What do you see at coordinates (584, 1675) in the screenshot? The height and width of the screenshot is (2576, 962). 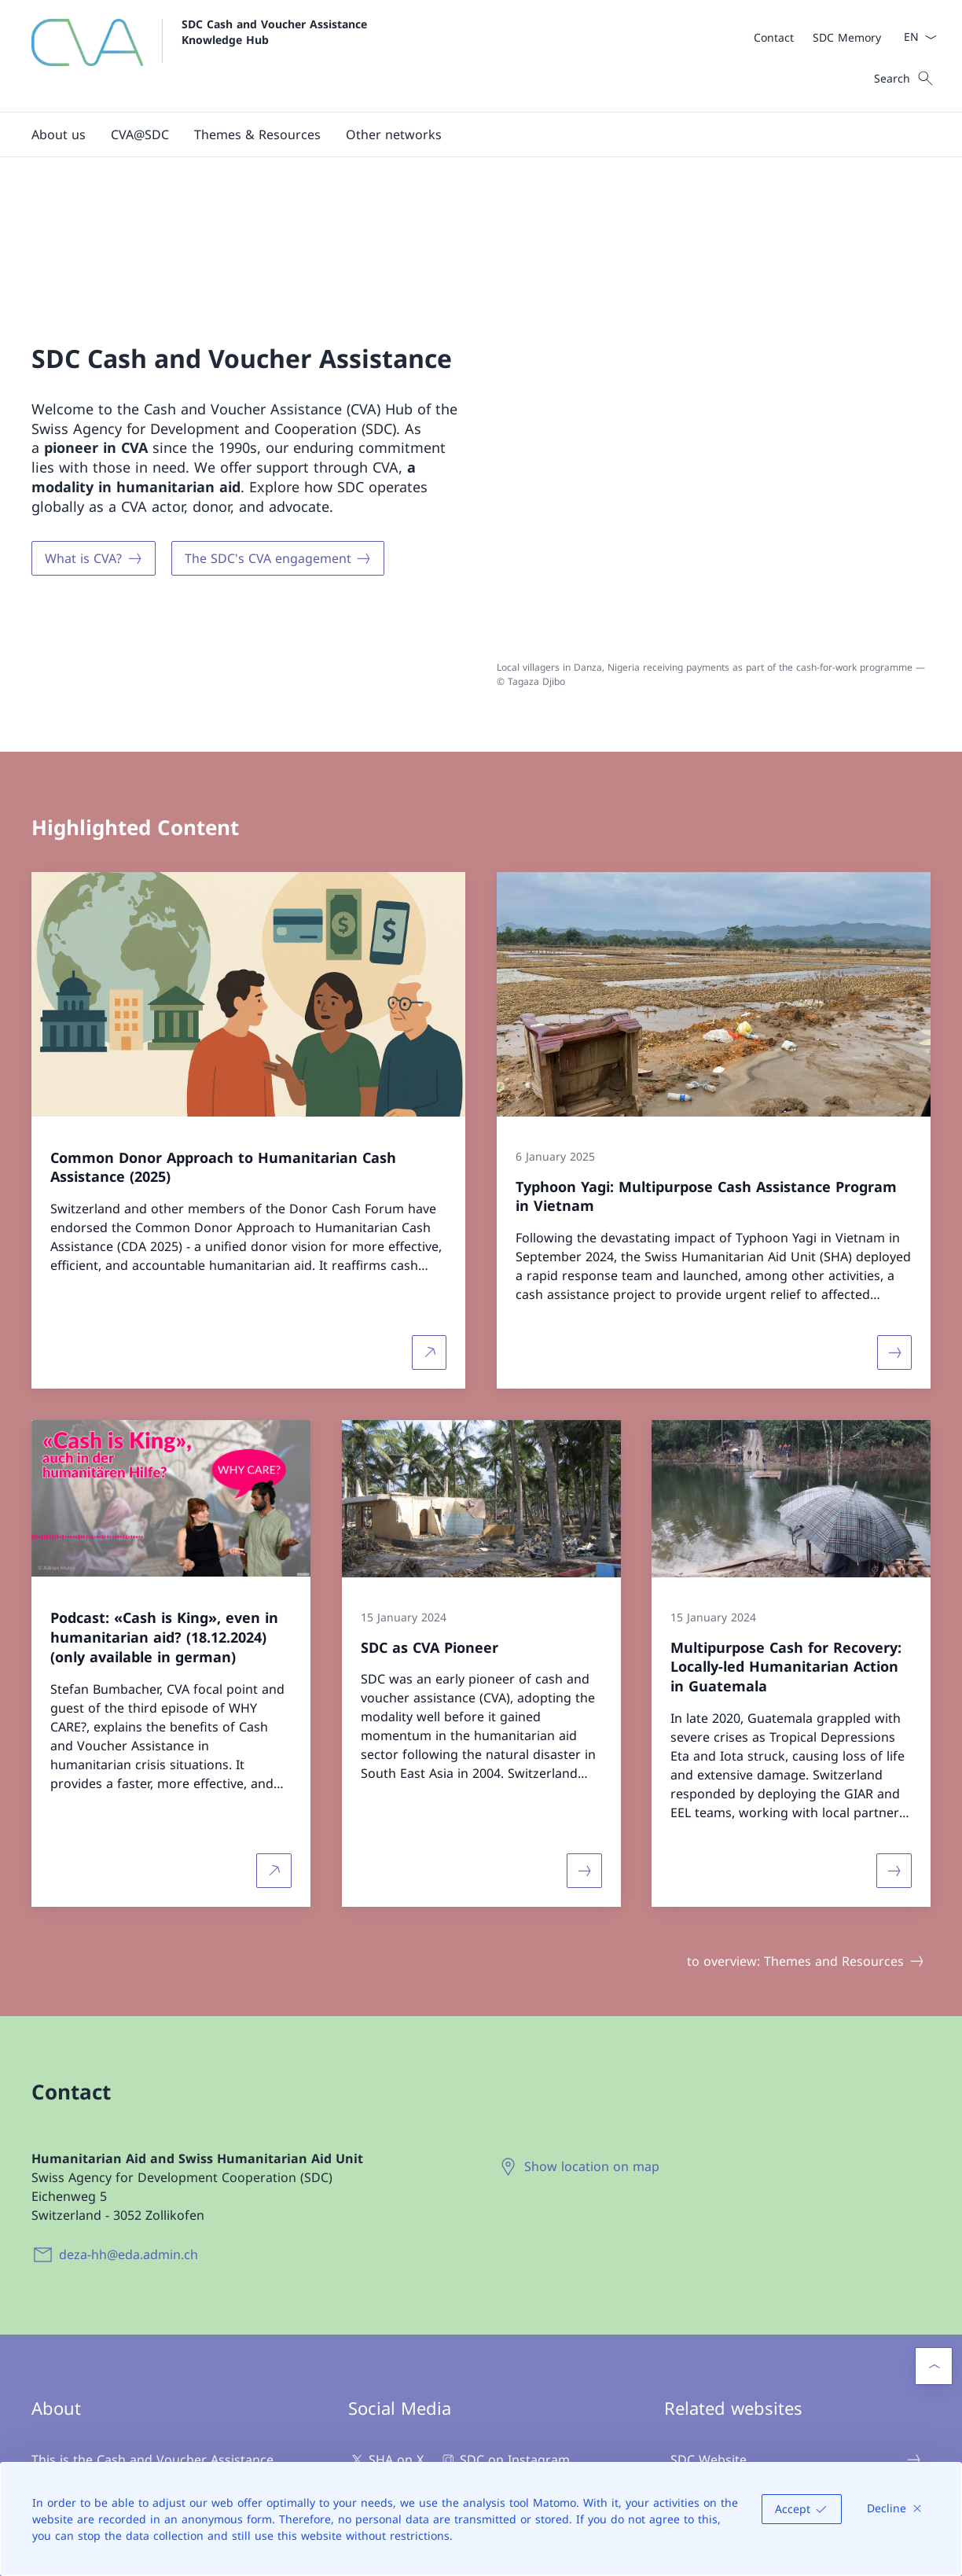 I see `[More about «SDC as CVA Pioneer»]` at bounding box center [584, 1675].